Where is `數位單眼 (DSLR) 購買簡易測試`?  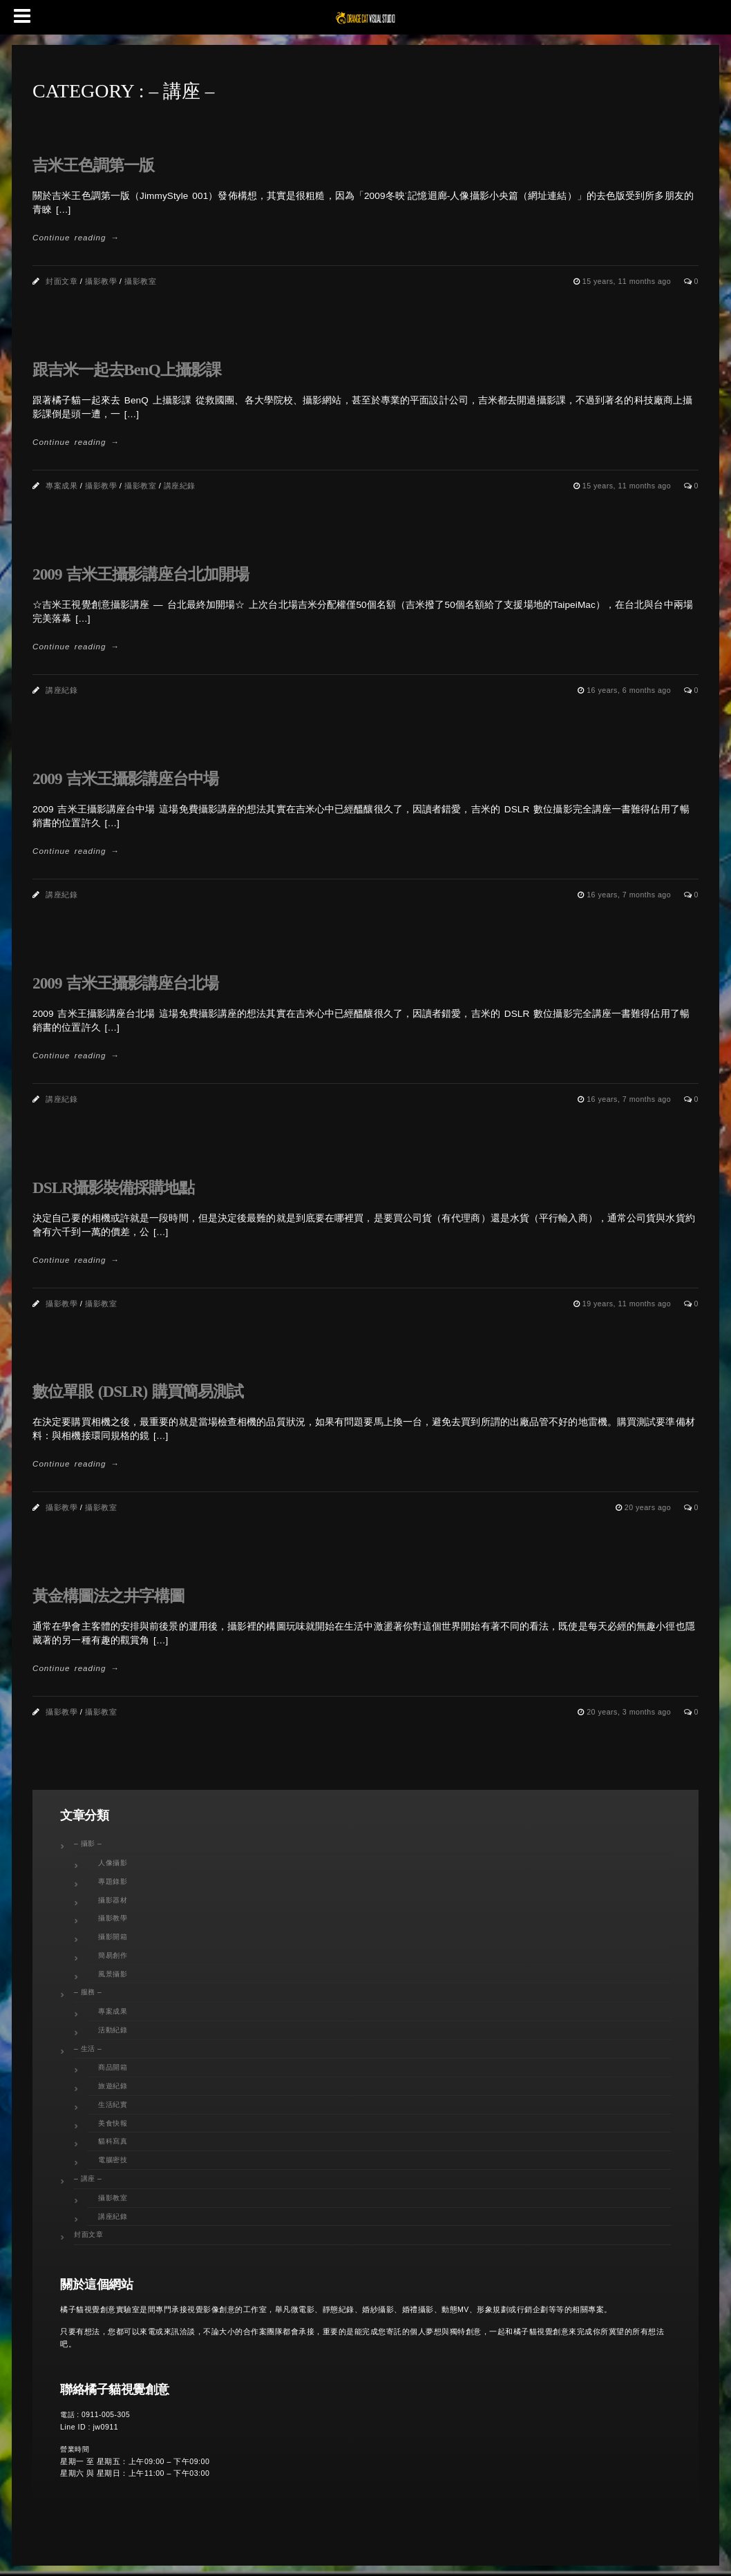
數位單眼 (DSLR) 購買簡易測試 is located at coordinates (137, 1391).